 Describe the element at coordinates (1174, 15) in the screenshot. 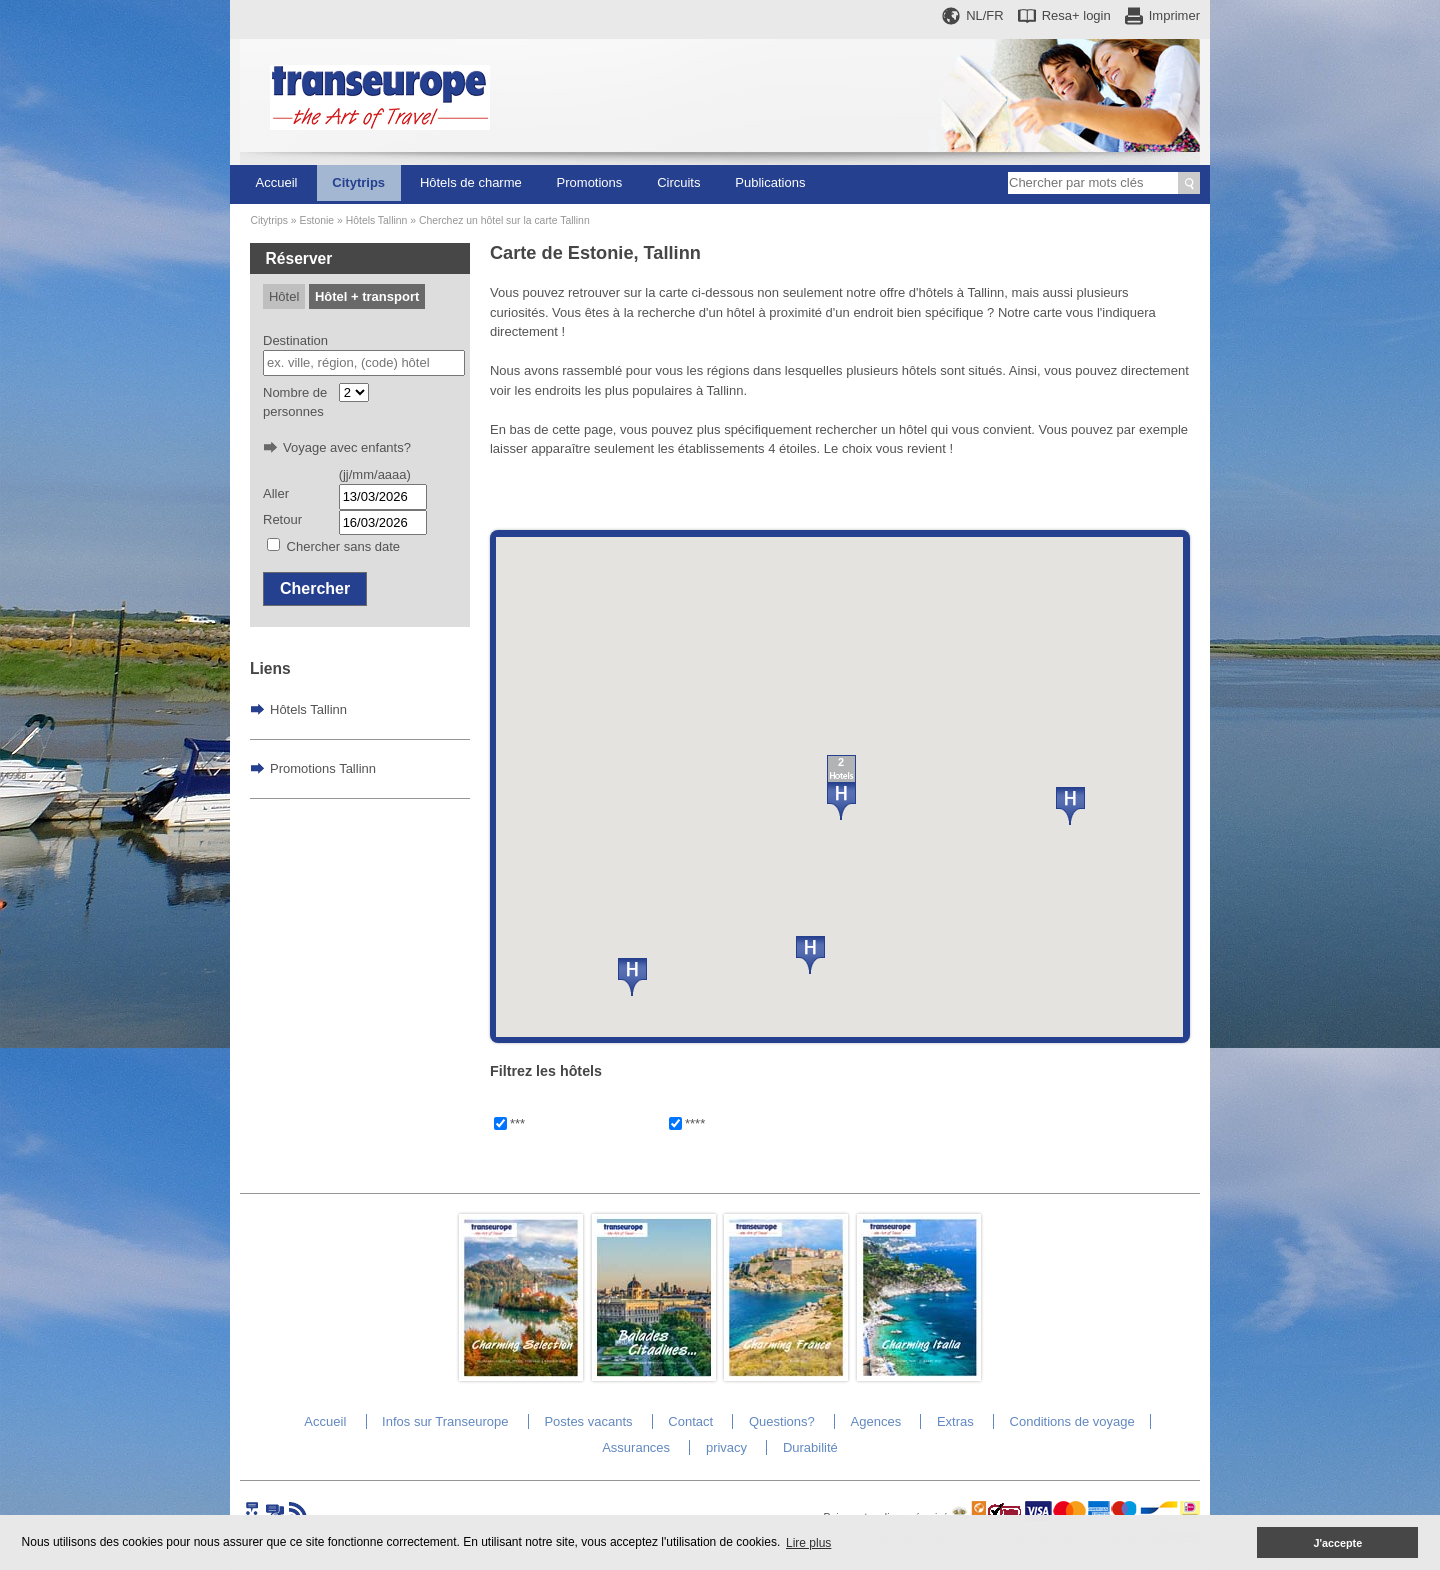

I see `Imprimer` at that location.